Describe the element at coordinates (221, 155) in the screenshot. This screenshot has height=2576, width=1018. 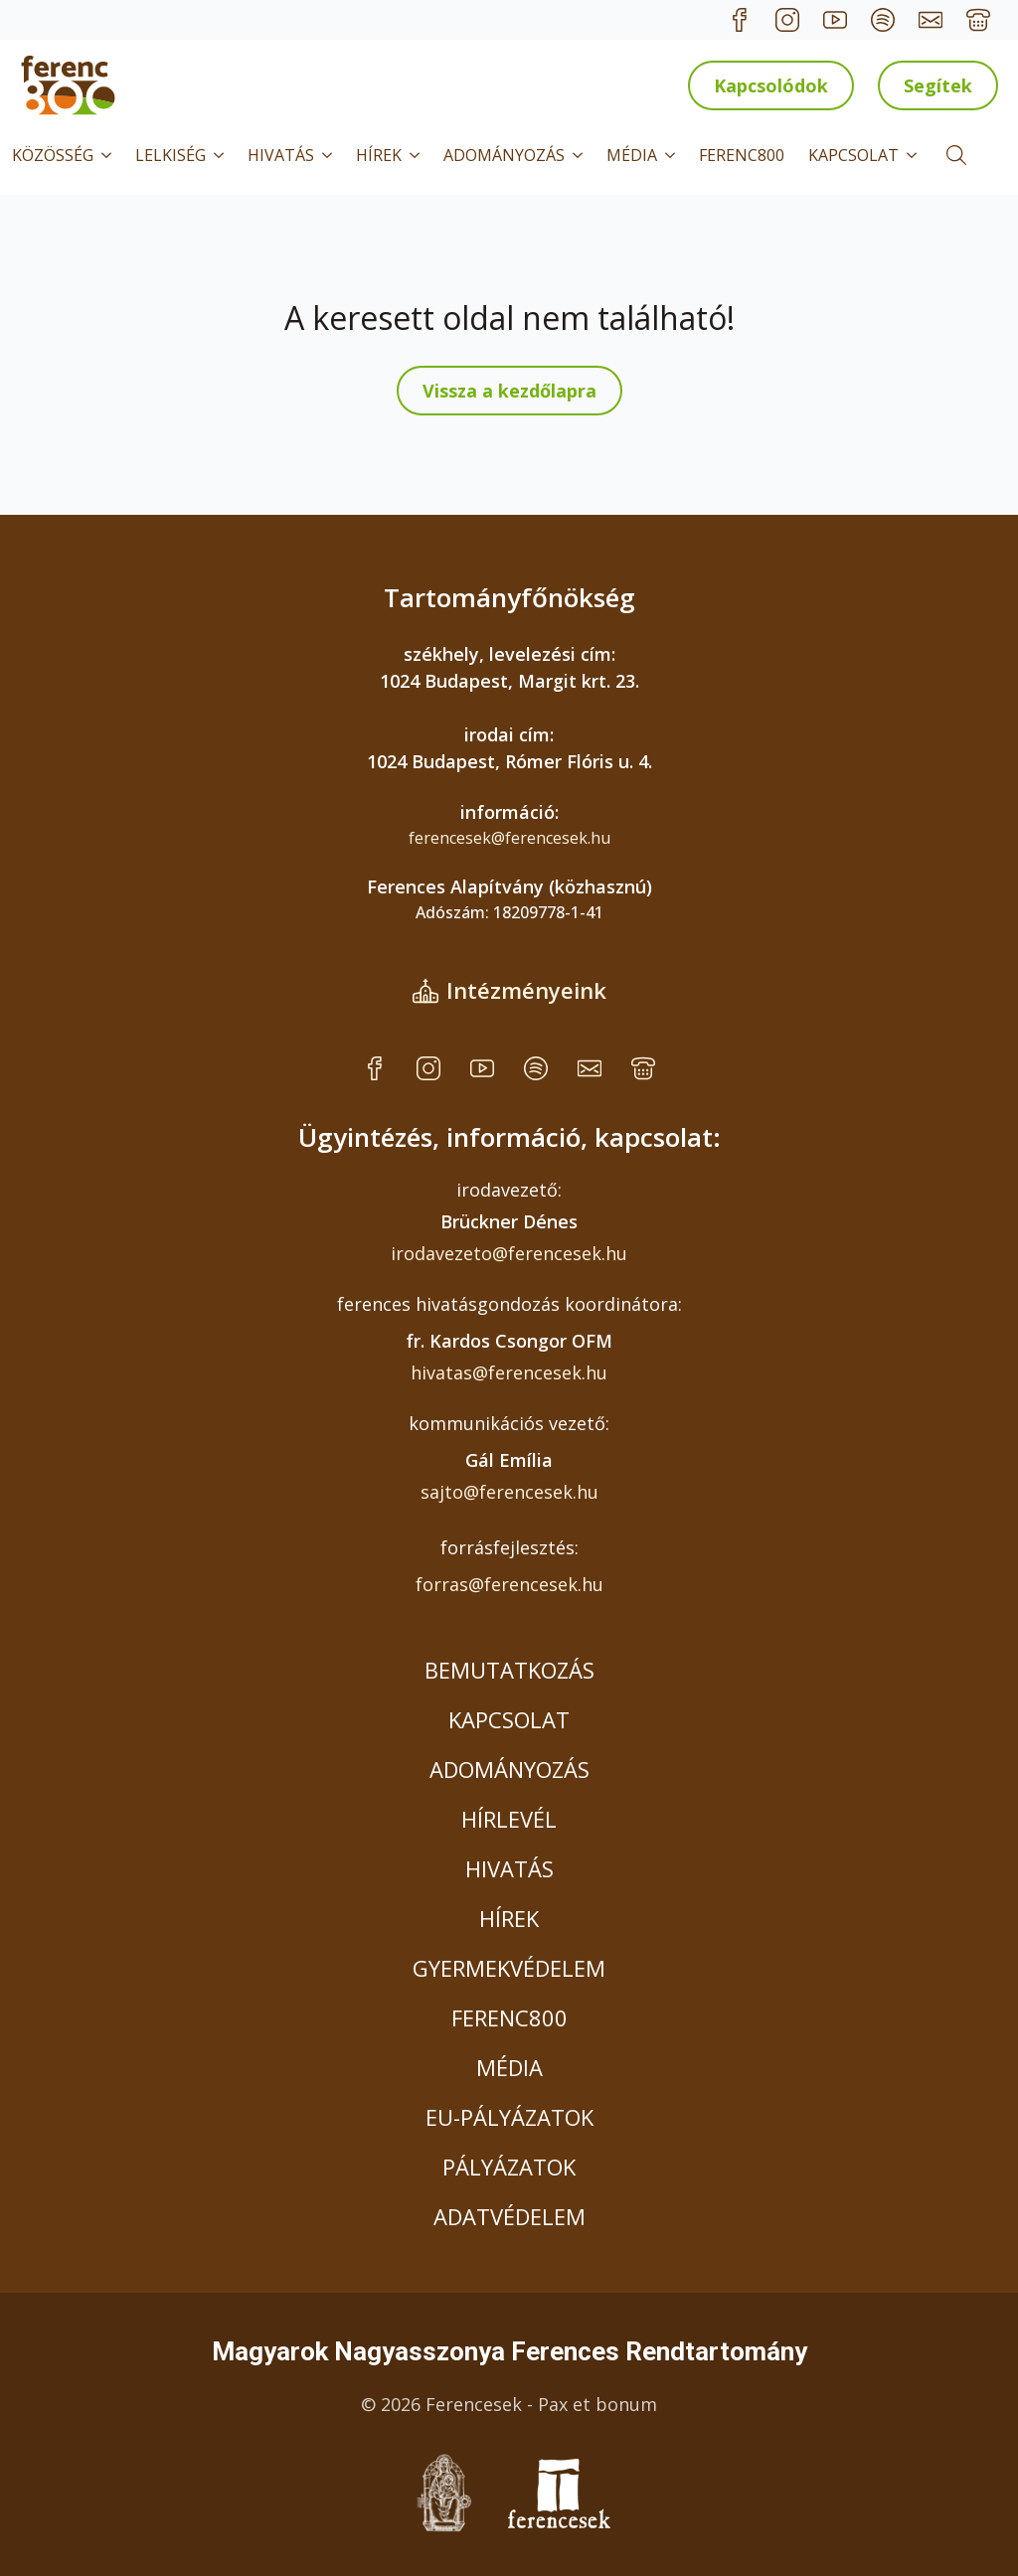
I see `[LELKISÉG Submenu]` at that location.